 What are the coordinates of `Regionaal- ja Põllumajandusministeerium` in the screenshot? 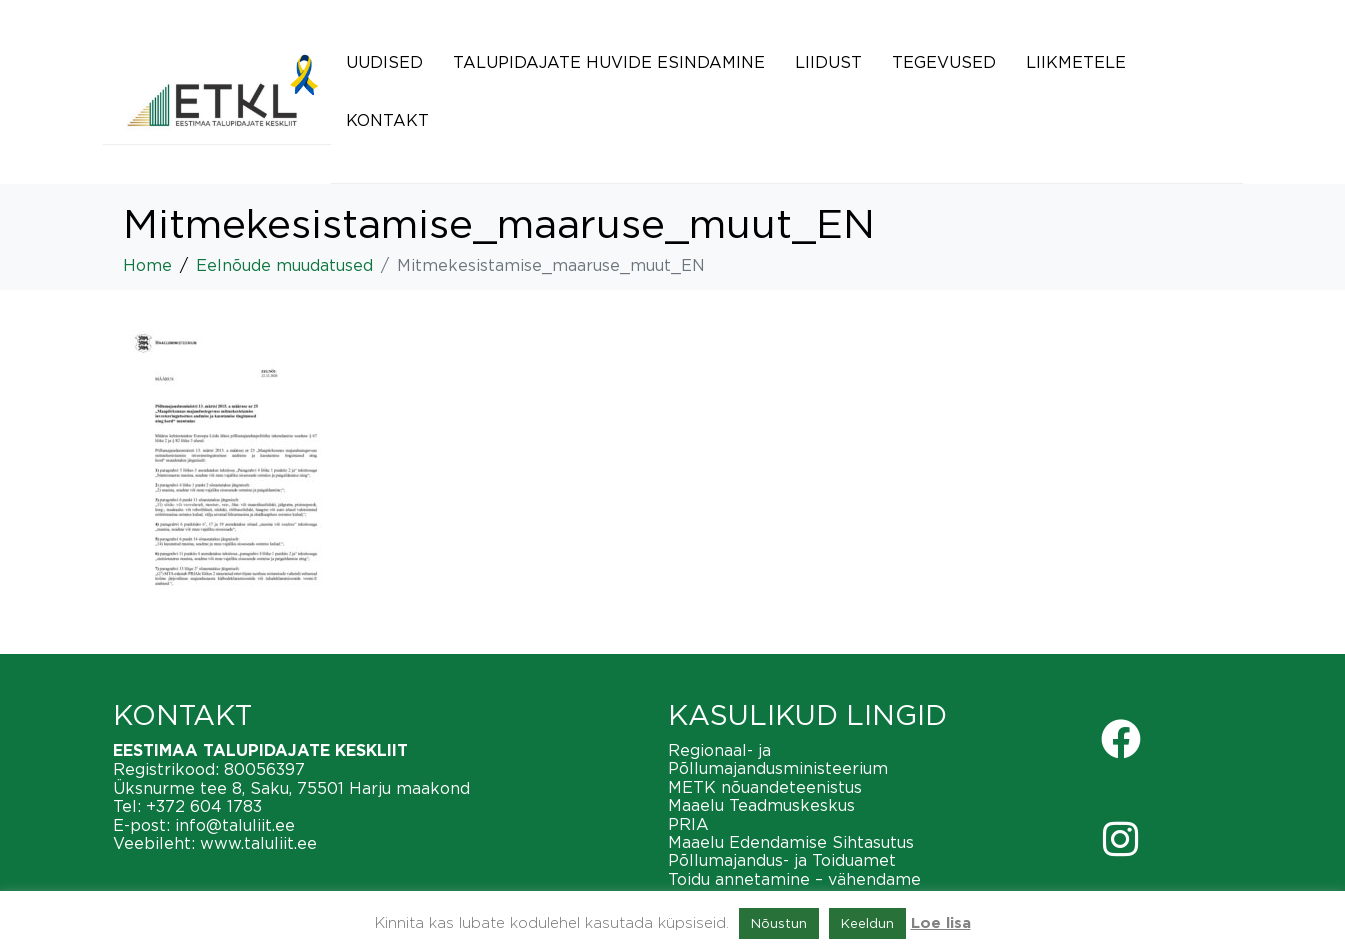 It's located at (778, 759).